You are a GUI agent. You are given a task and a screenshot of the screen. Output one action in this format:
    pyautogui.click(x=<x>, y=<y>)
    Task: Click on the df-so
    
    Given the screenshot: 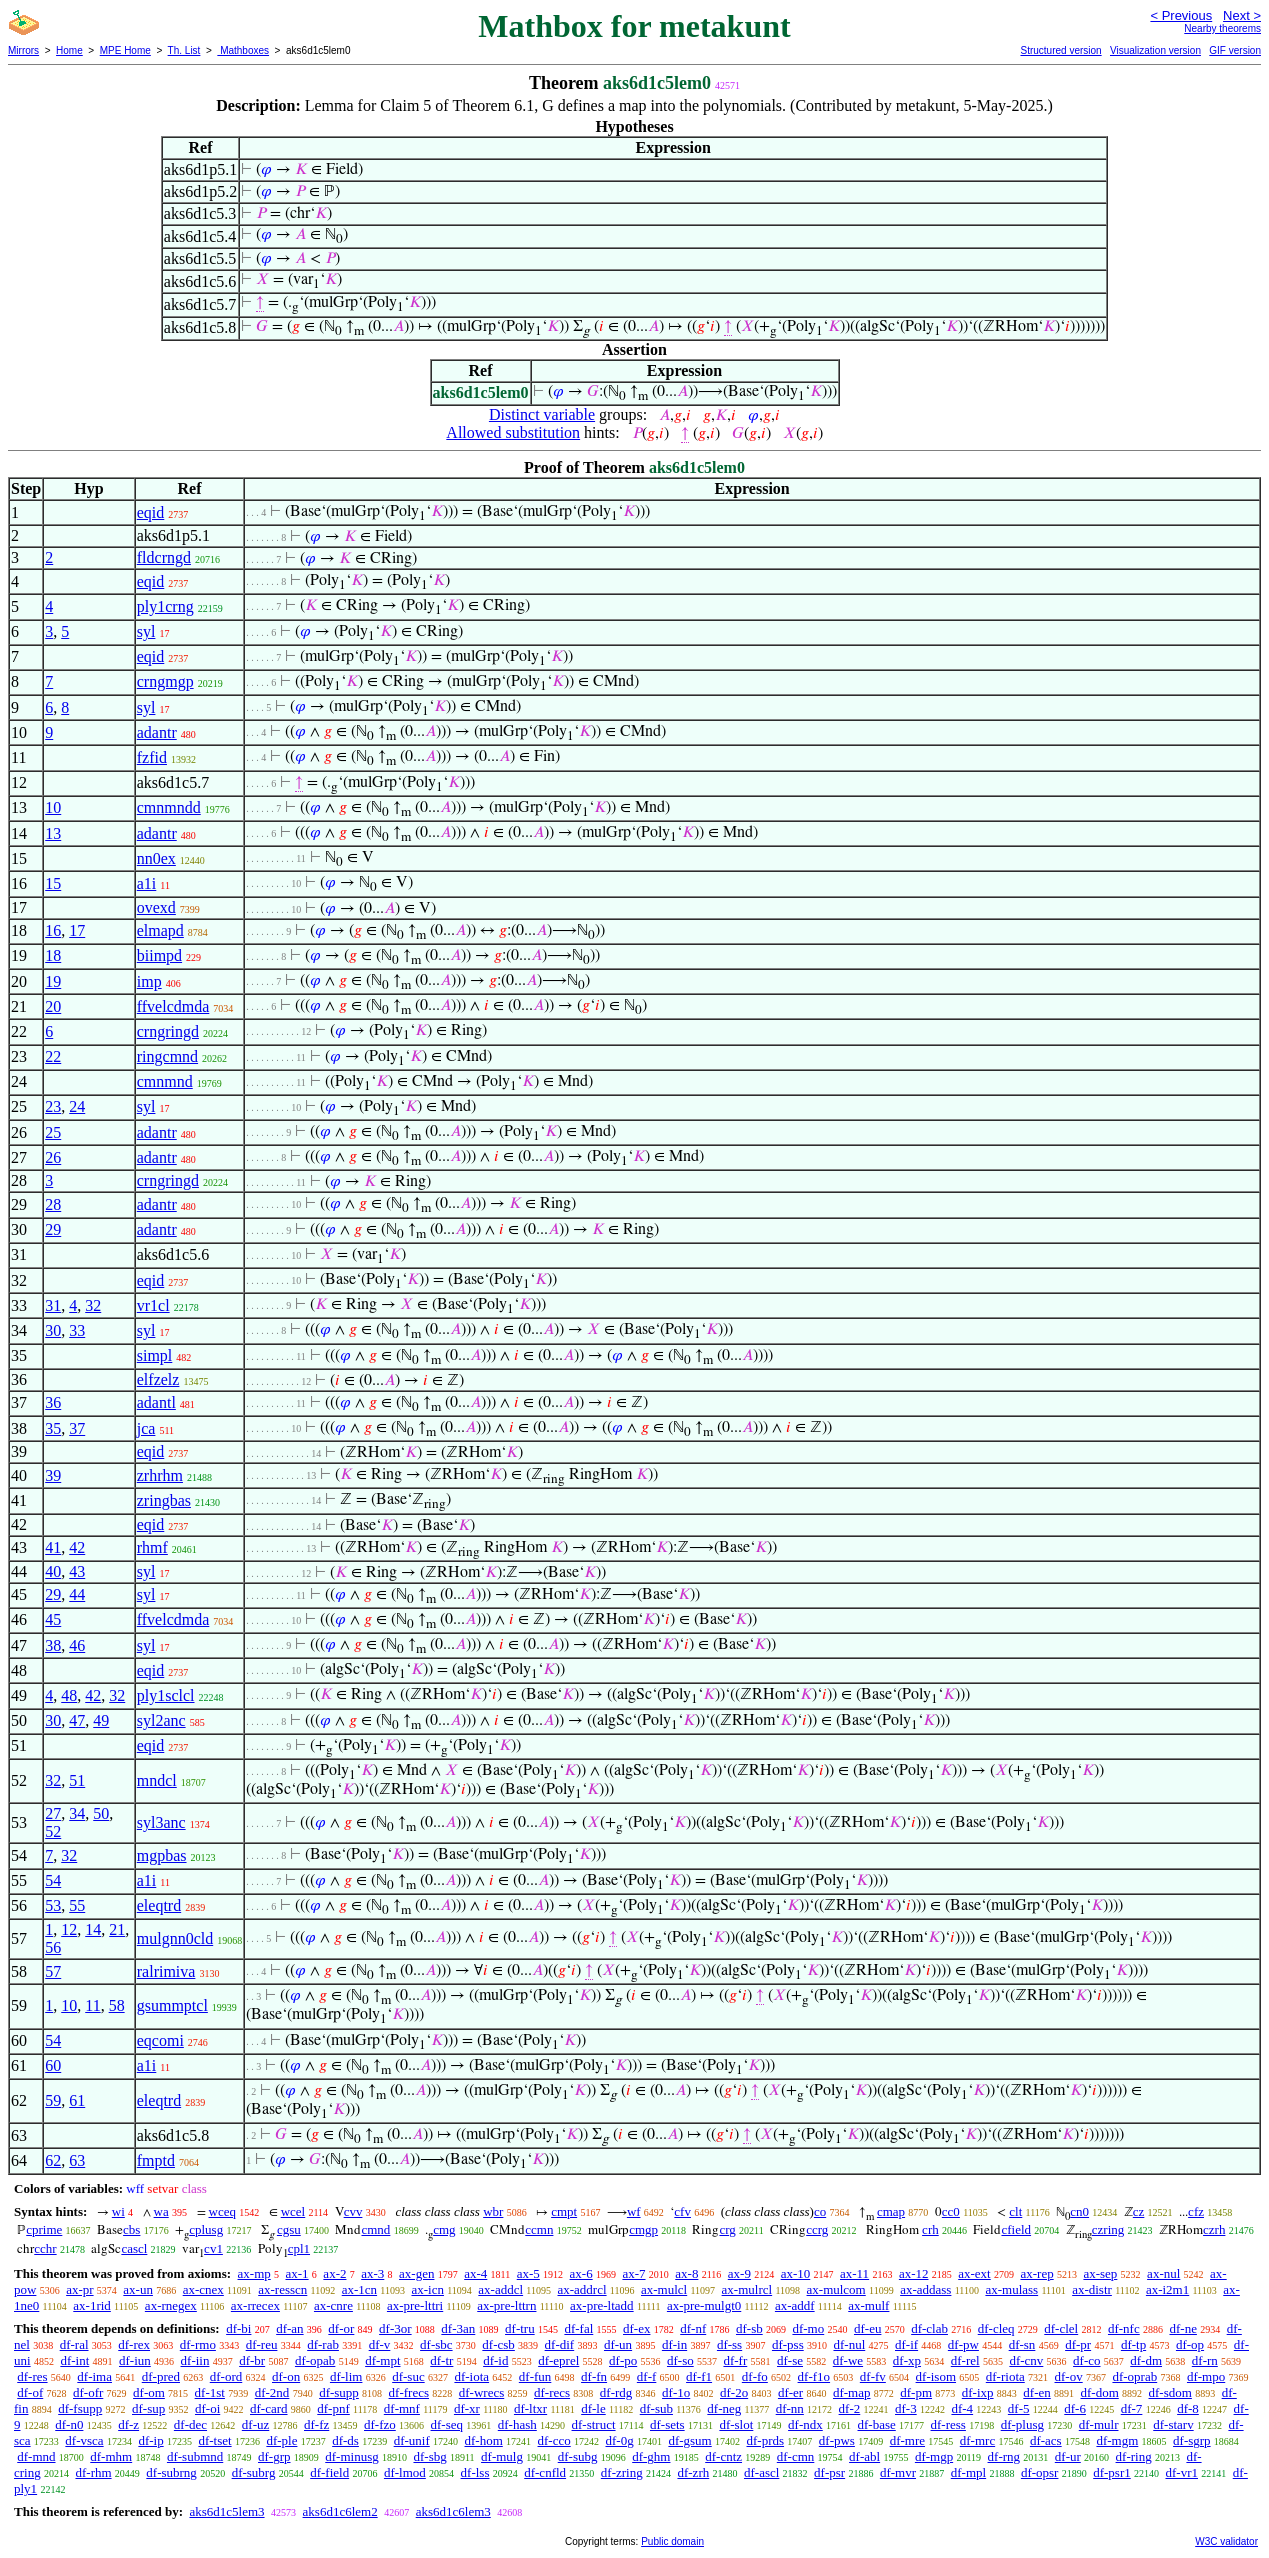 What is the action you would take?
    pyautogui.click(x=680, y=2360)
    